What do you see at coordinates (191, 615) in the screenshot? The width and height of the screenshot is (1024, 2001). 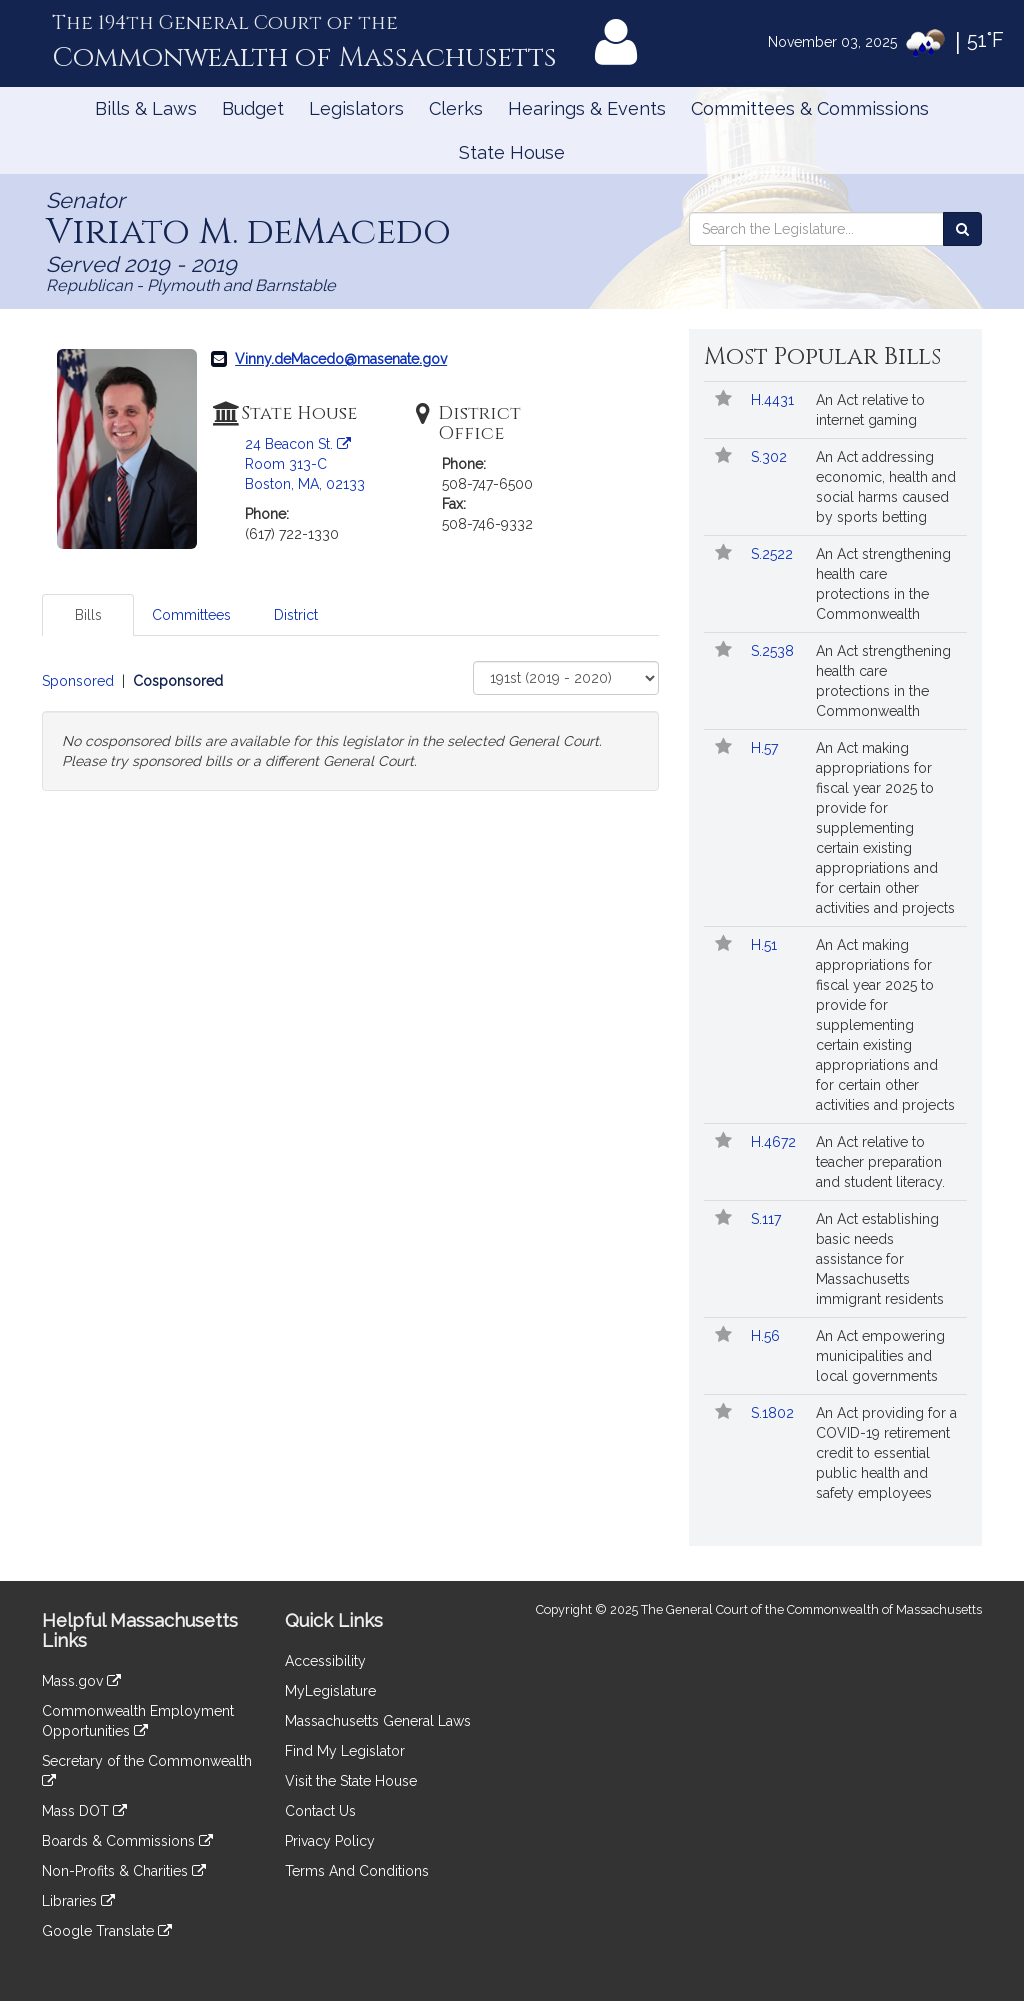 I see `Committees [tab]` at bounding box center [191, 615].